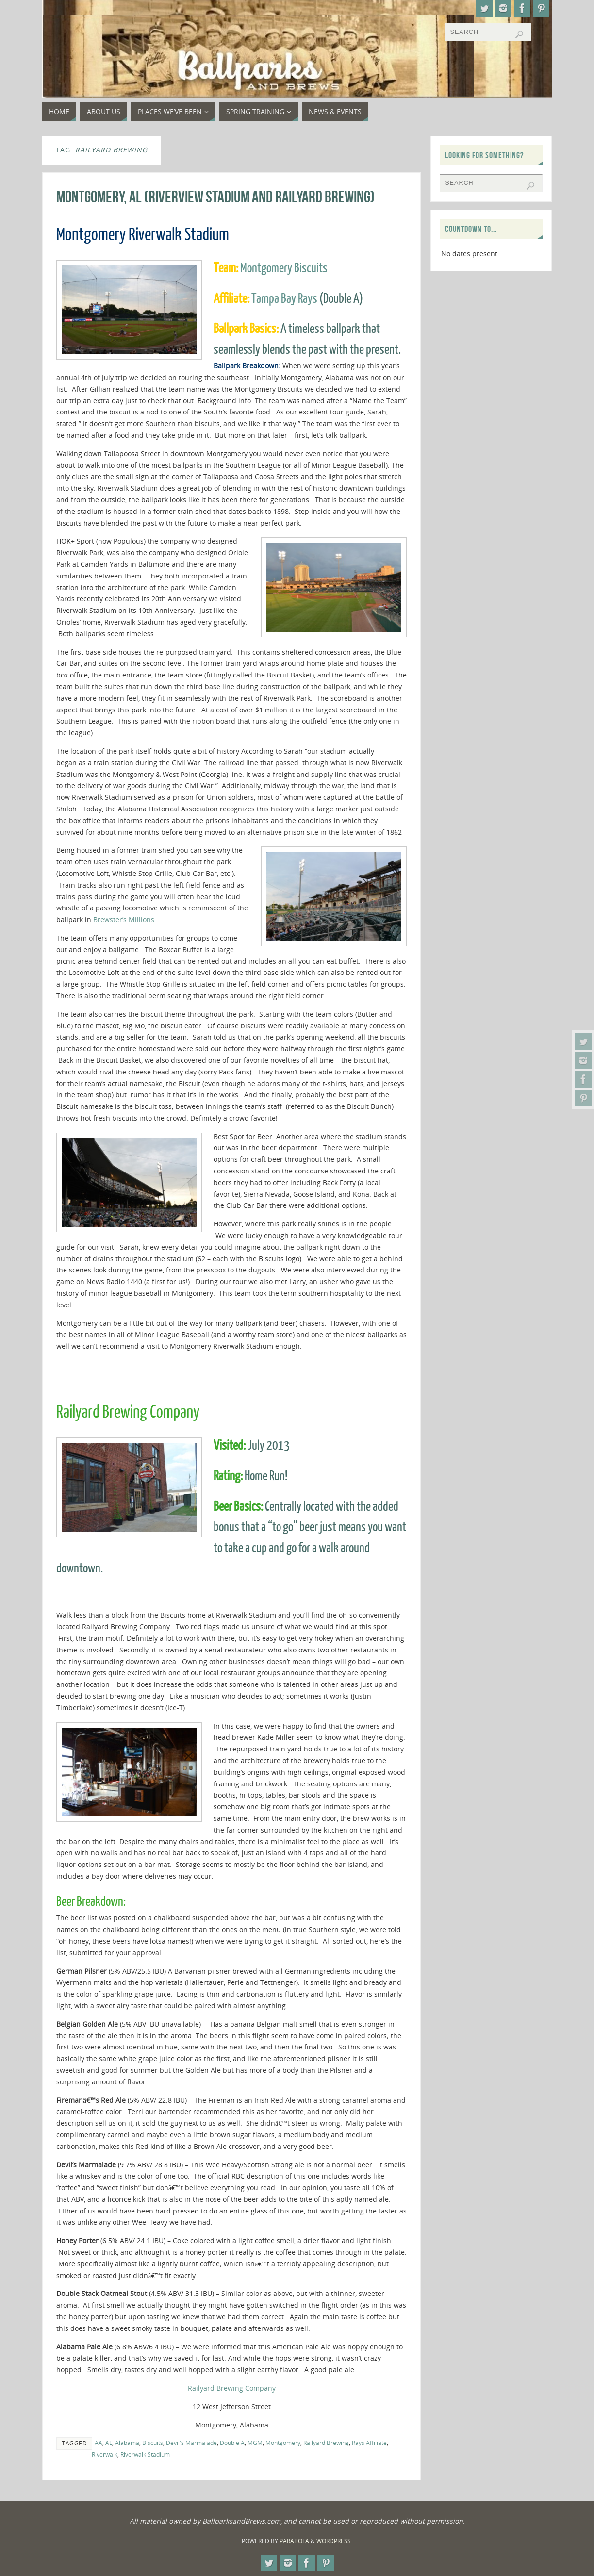 This screenshot has height=2576, width=594. I want to click on Alabama, so click(127, 2442).